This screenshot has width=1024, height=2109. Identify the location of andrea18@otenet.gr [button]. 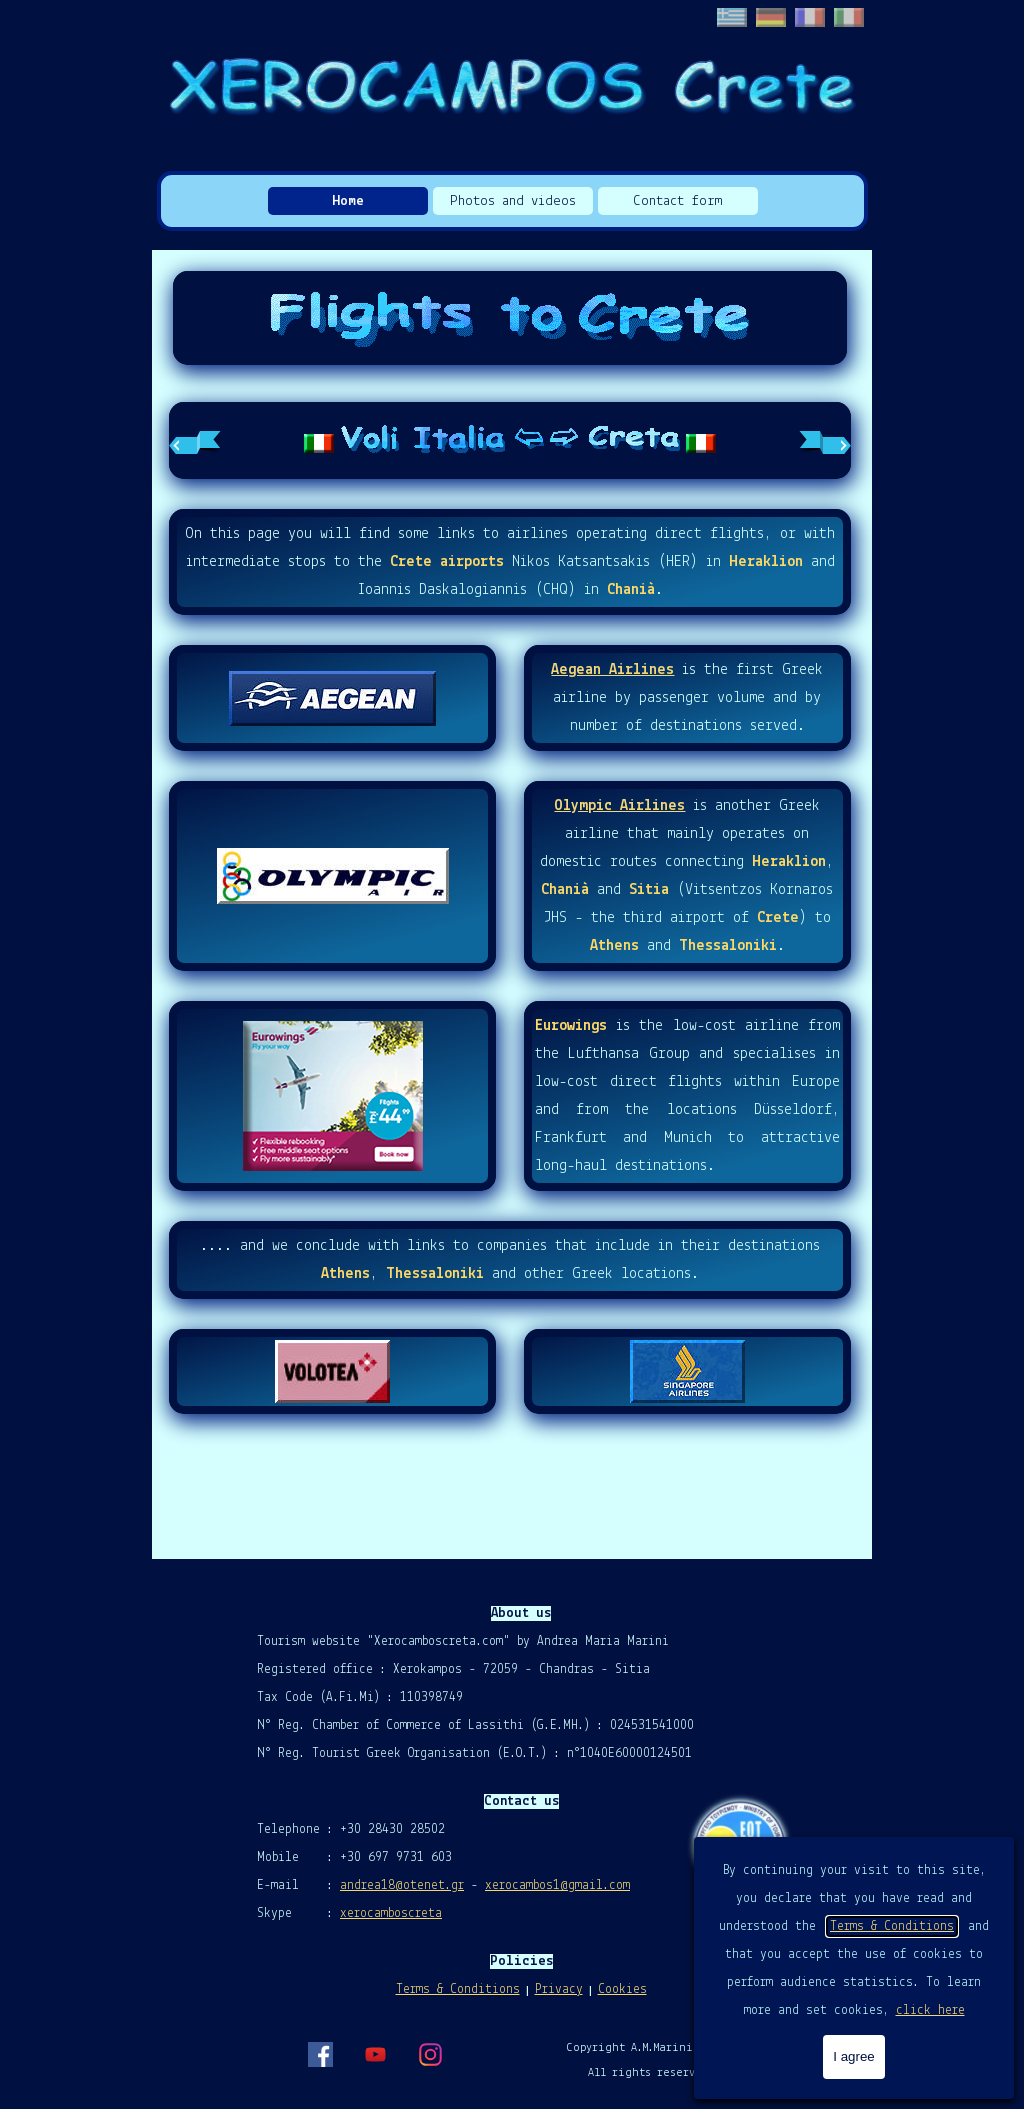
(402, 1885).